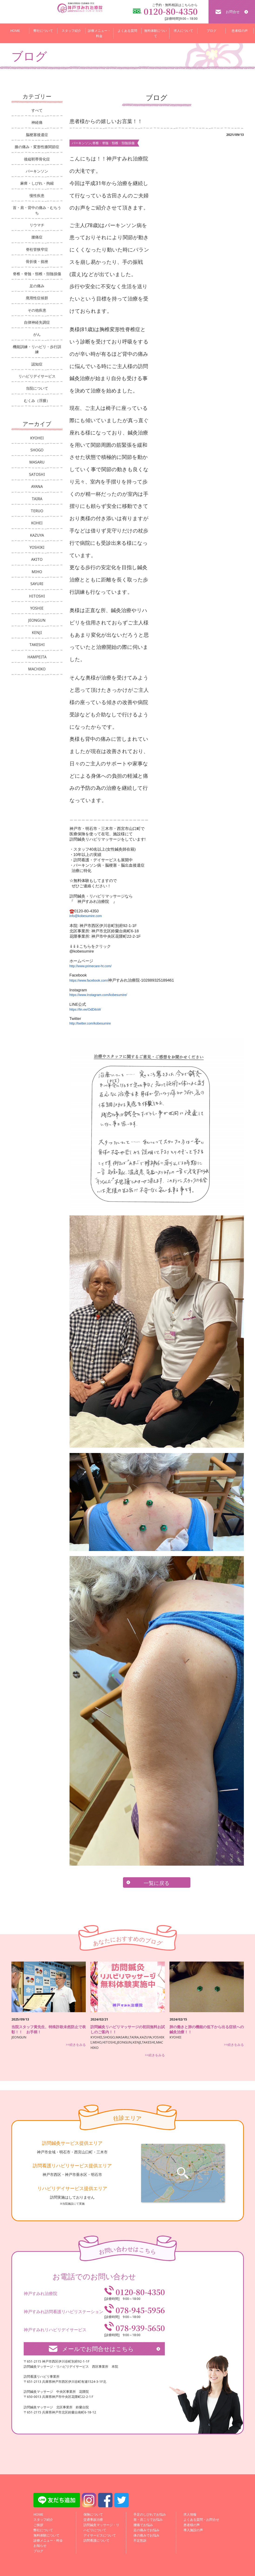 The height and width of the screenshot is (2576, 255). Describe the element at coordinates (37, 620) in the screenshot. I see `JEONGUN` at that location.